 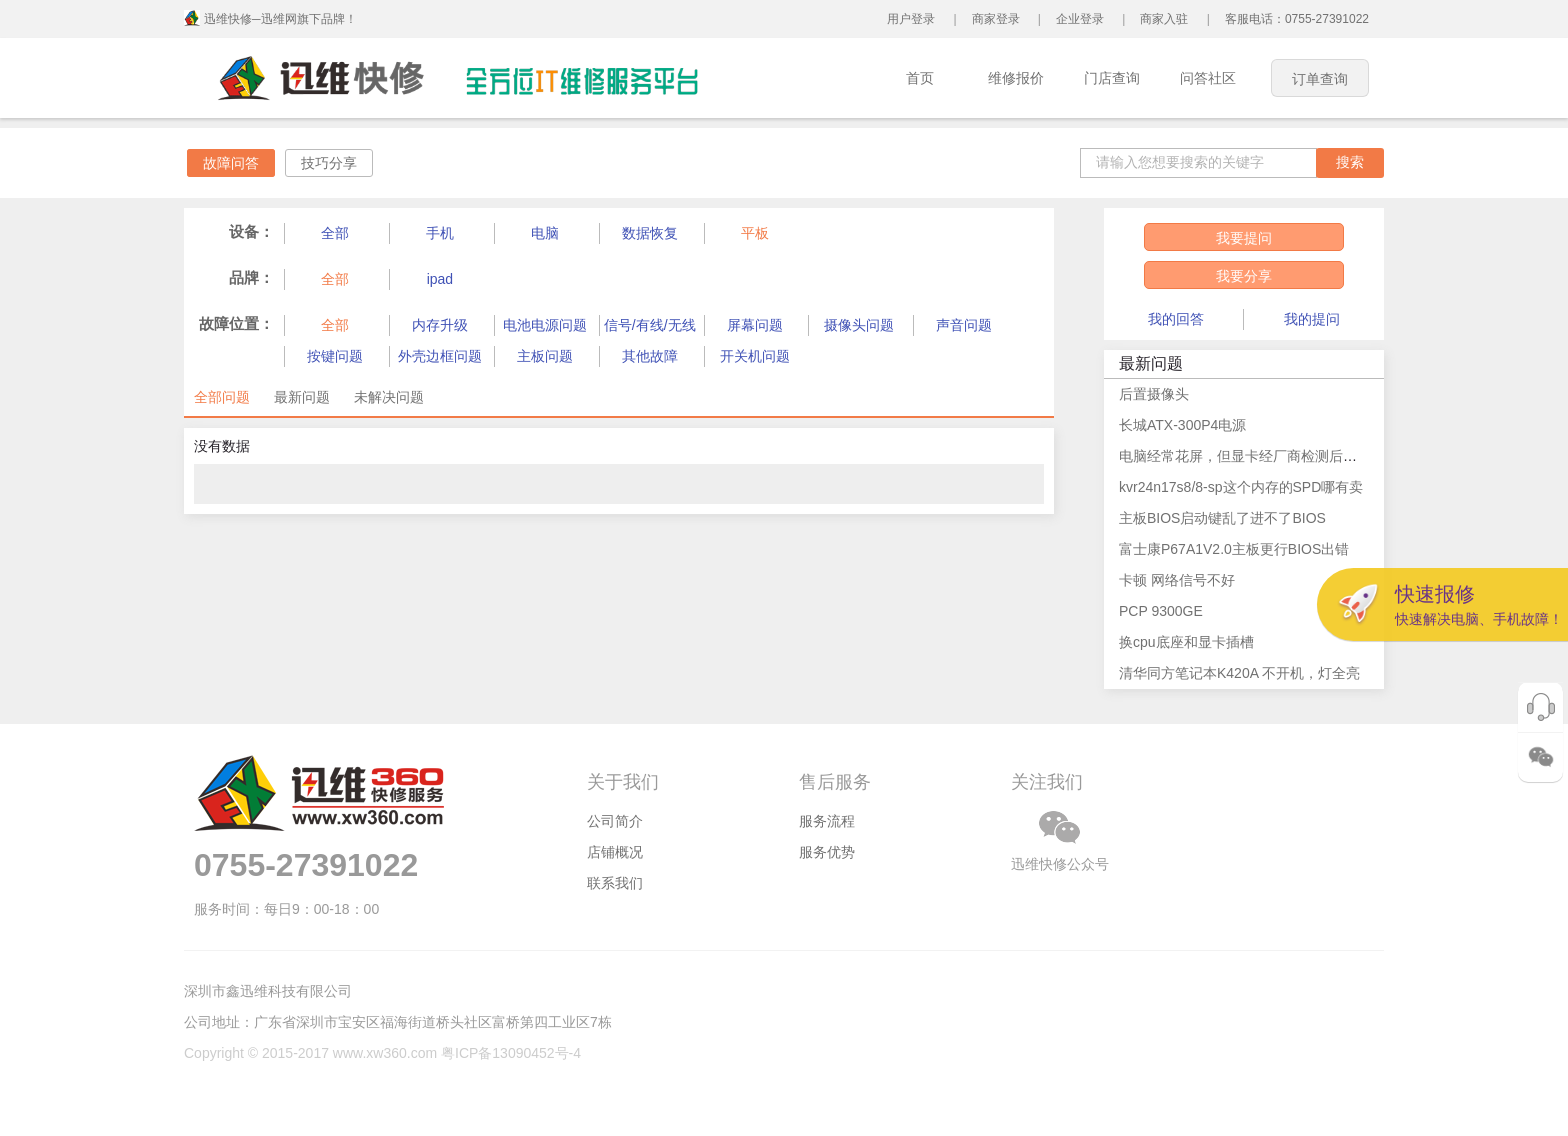 What do you see at coordinates (911, 19) in the screenshot?
I see `用户登录` at bounding box center [911, 19].